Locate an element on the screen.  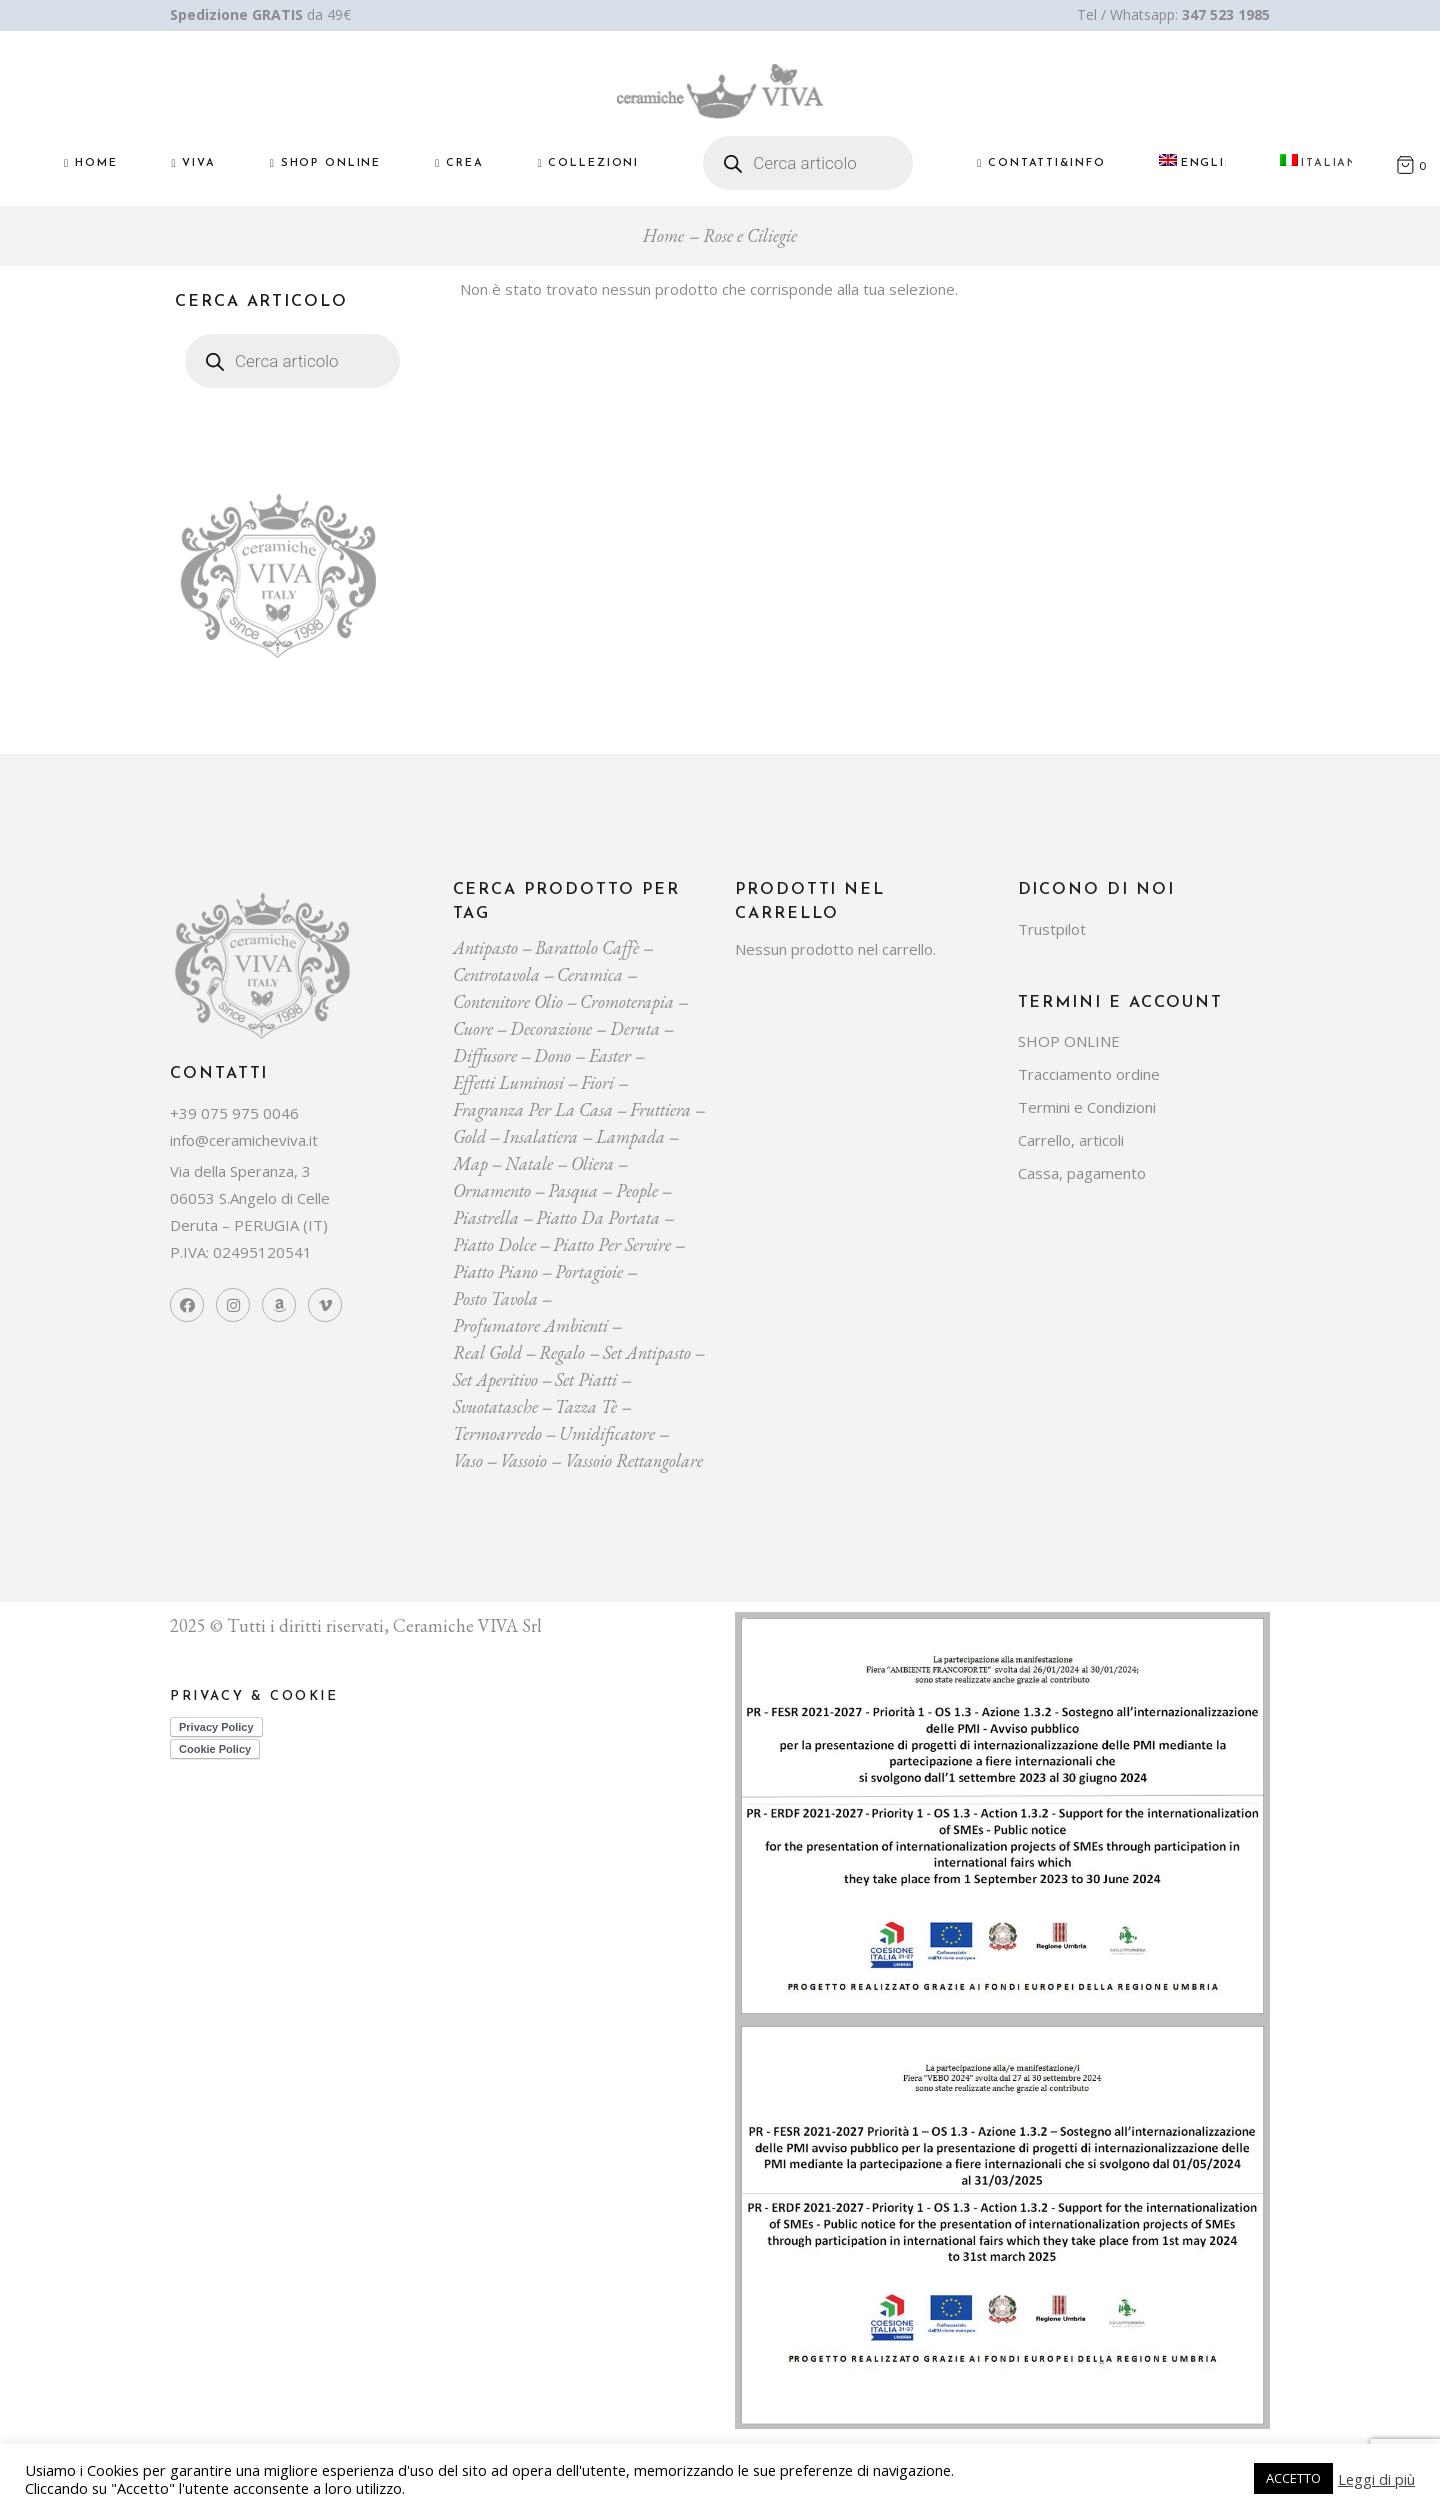
vaso [vaso (69 prodotti)] is located at coordinates (468, 1460).